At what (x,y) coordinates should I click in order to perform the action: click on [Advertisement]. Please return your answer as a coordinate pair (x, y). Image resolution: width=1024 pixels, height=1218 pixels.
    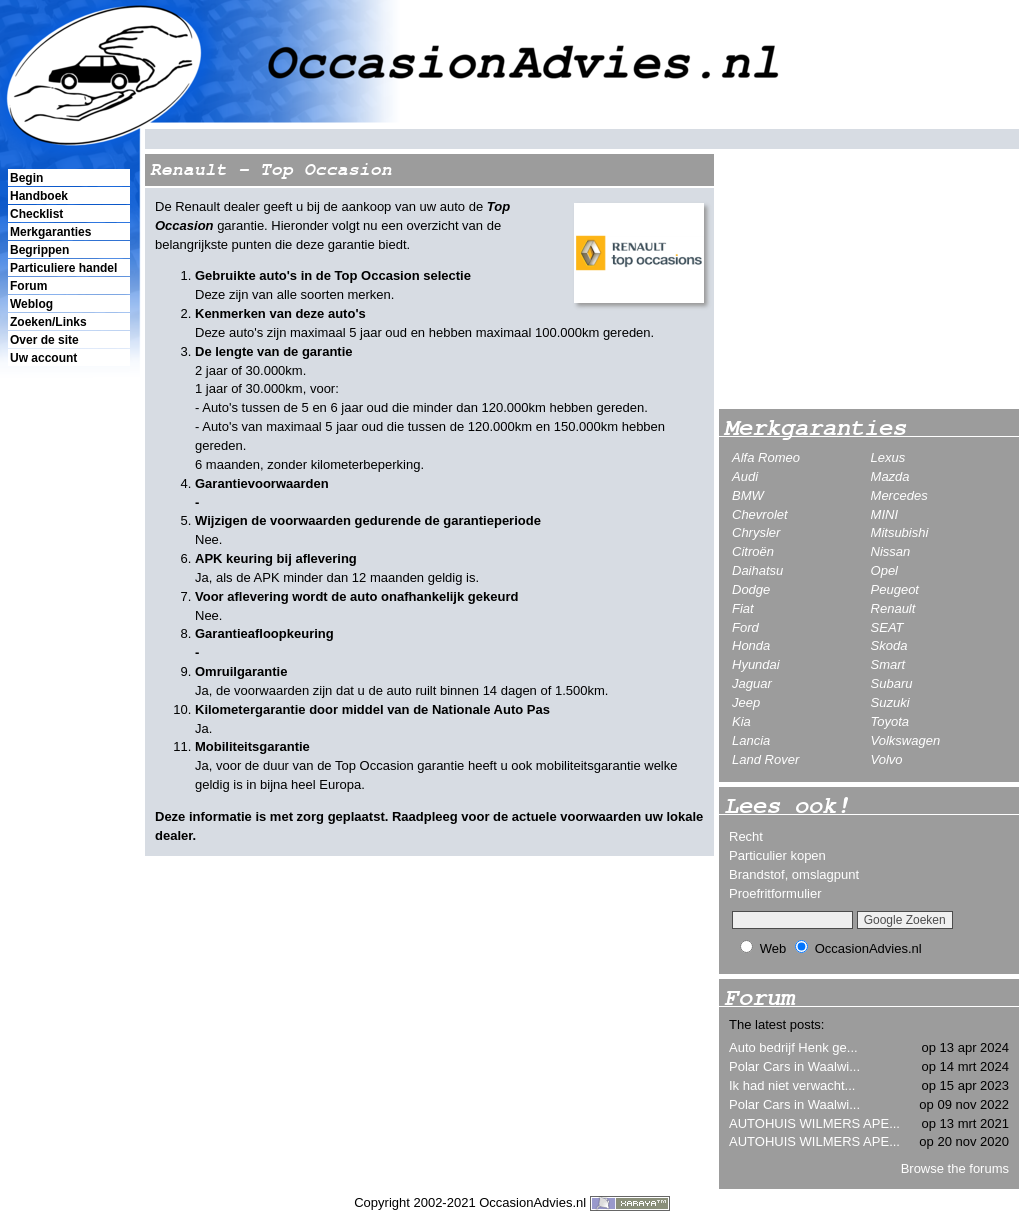
    Looking at the image, I should click on (68, 711).